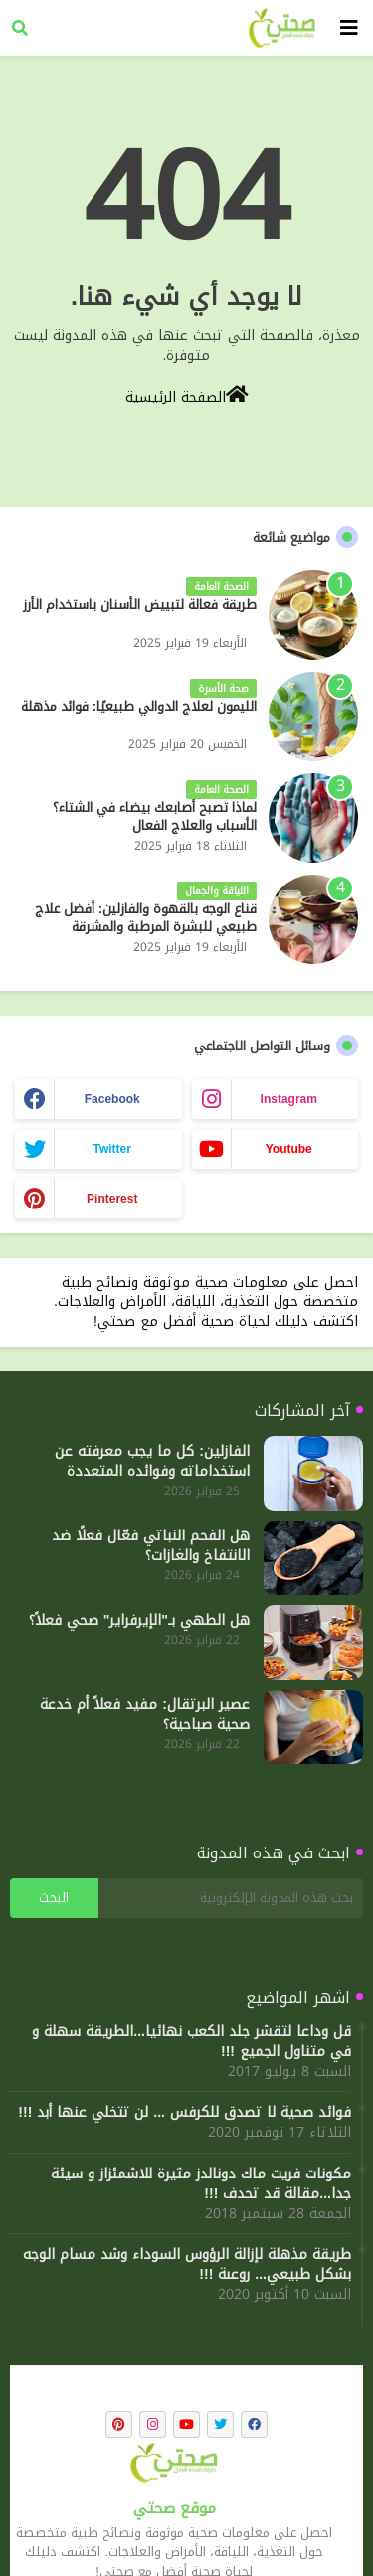 This screenshot has width=373, height=2576. Describe the element at coordinates (155, 817) in the screenshot. I see `لماذا تصبح أصابعك بيضاء في الشتاء؟ الأسباب والعلاج الفعال` at that location.